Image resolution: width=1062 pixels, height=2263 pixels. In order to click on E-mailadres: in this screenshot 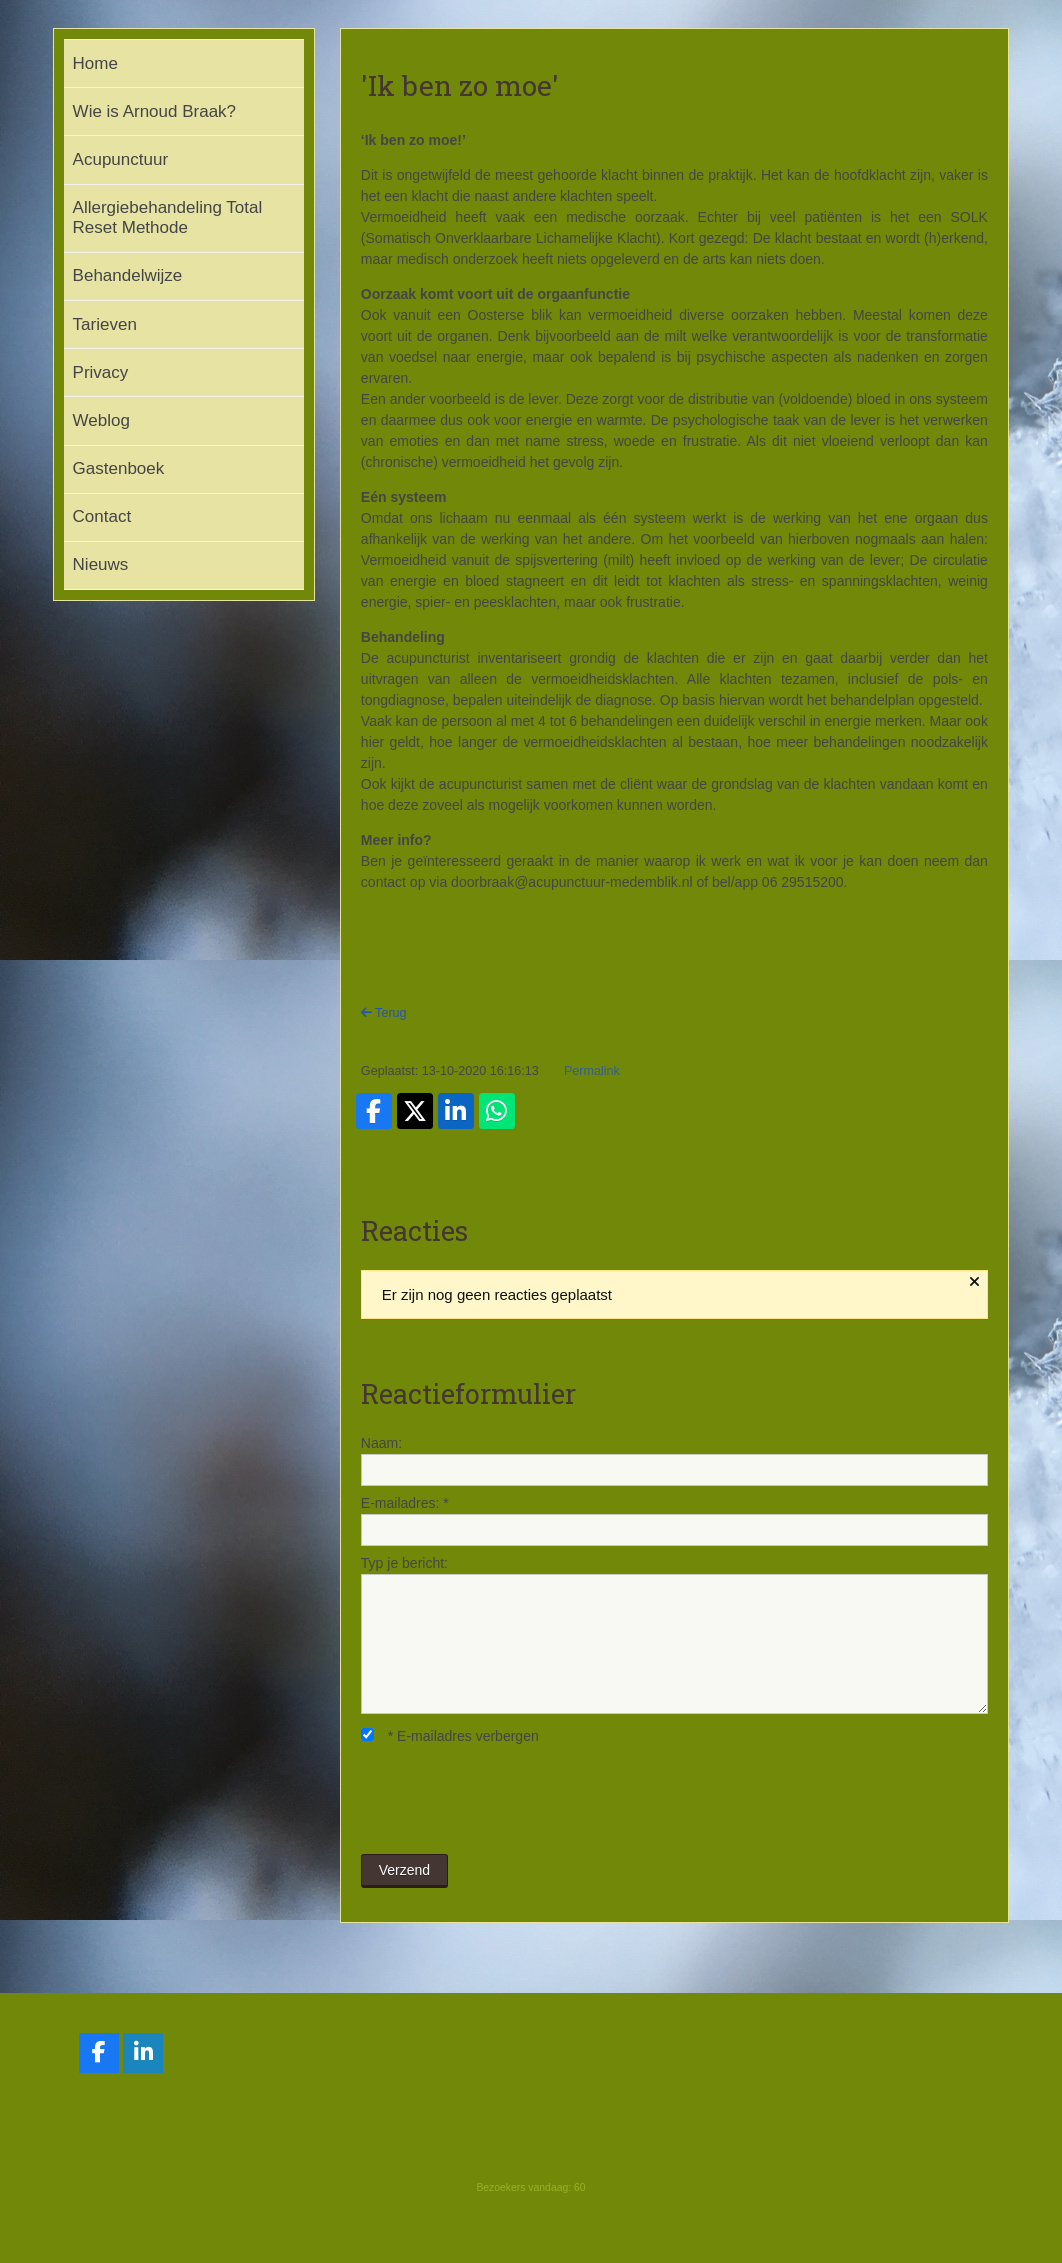, I will do `click(405, 1503)`.